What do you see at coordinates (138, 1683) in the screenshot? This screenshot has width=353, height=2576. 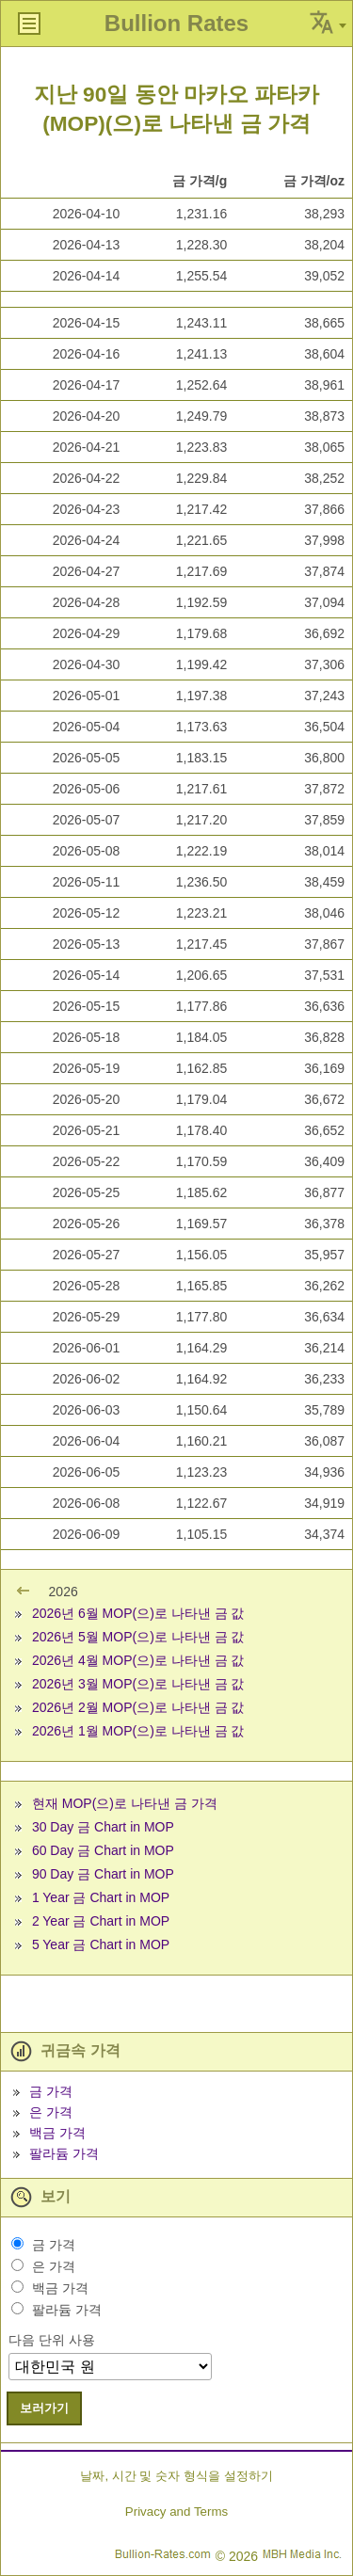 I see `2026년 3월 MOP(으)로 나타낸 금 값` at bounding box center [138, 1683].